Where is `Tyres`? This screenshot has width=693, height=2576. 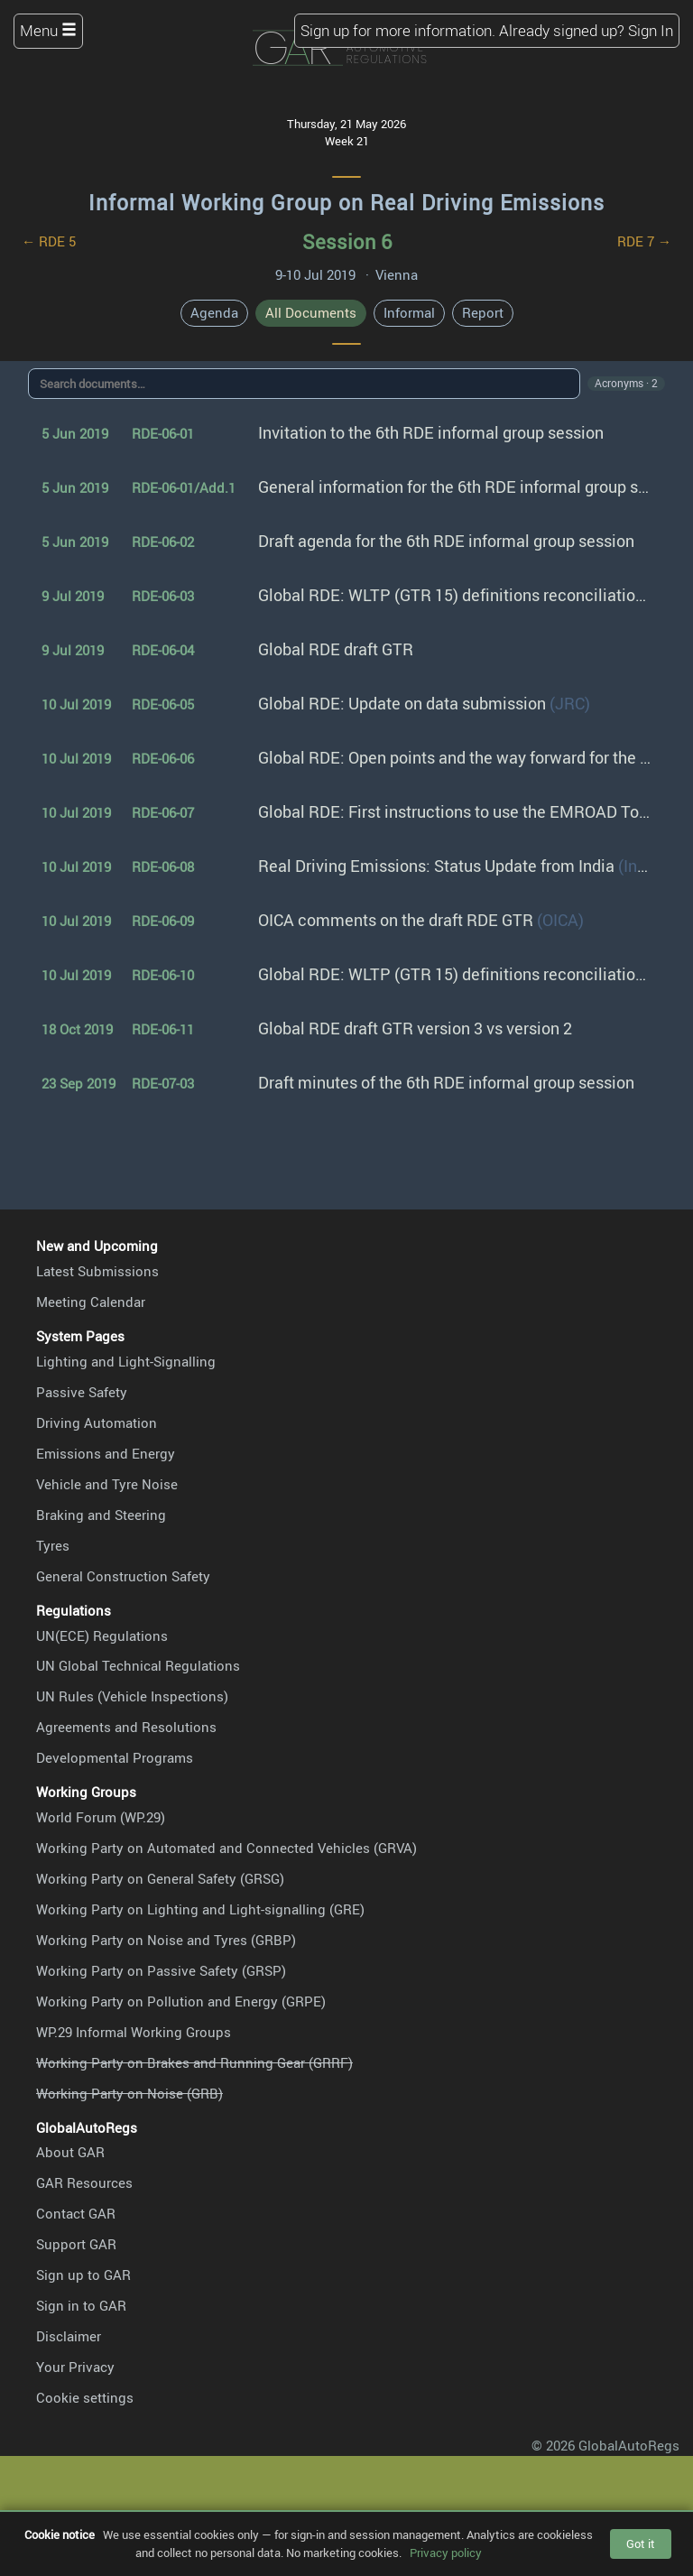
Tyres is located at coordinates (52, 1545).